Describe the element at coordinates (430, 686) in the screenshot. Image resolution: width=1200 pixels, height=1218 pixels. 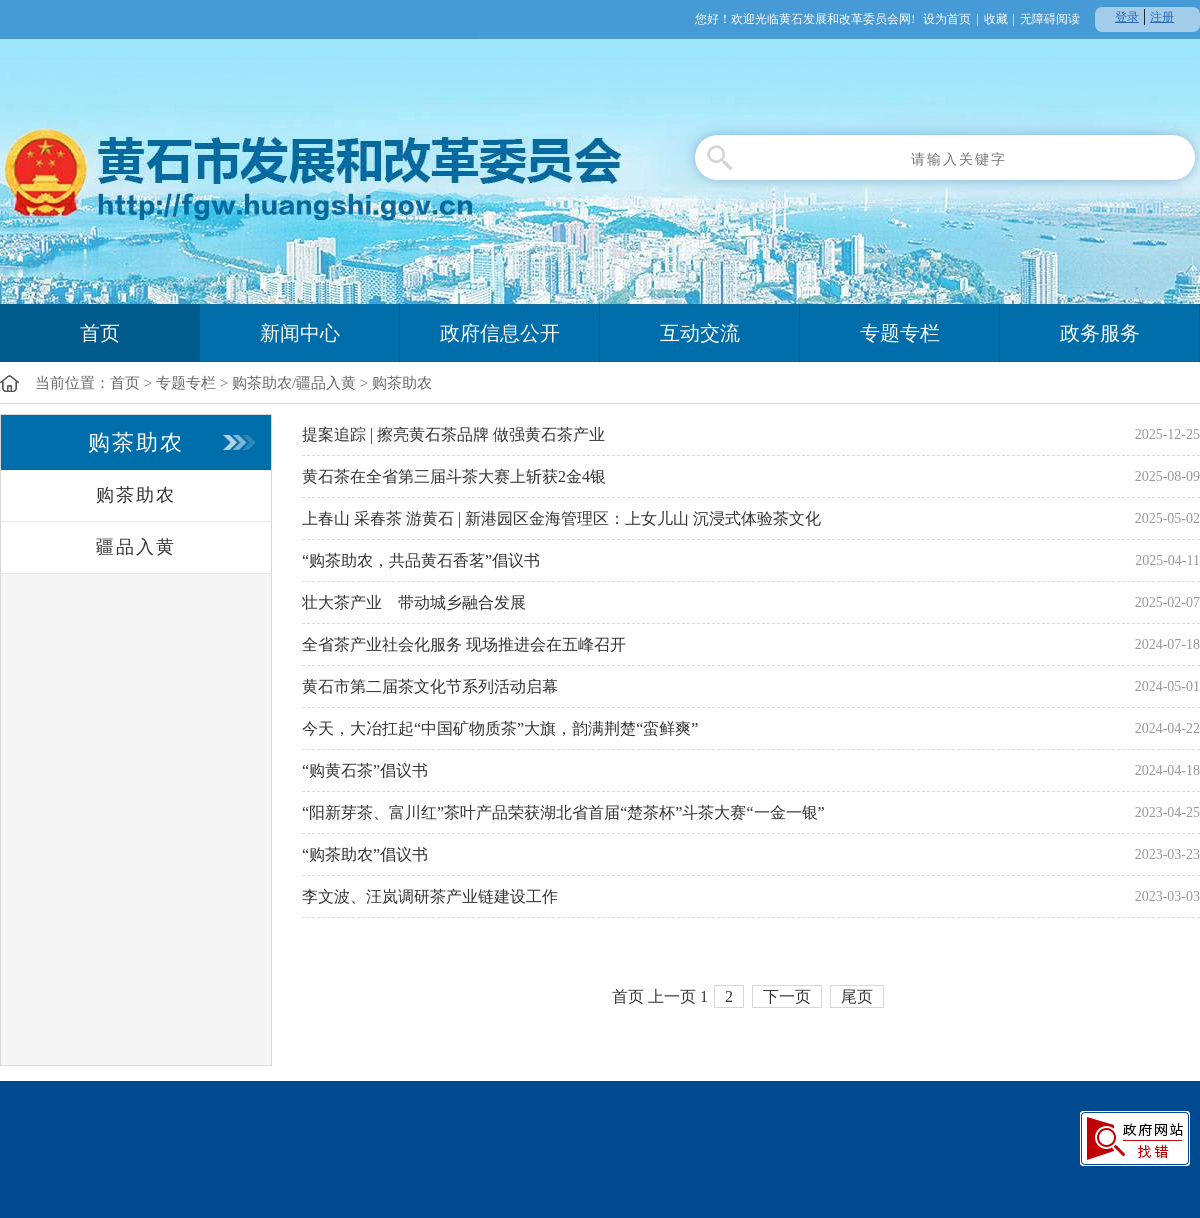
I see `黄石市第二届茶文化节系列活动启幕` at that location.